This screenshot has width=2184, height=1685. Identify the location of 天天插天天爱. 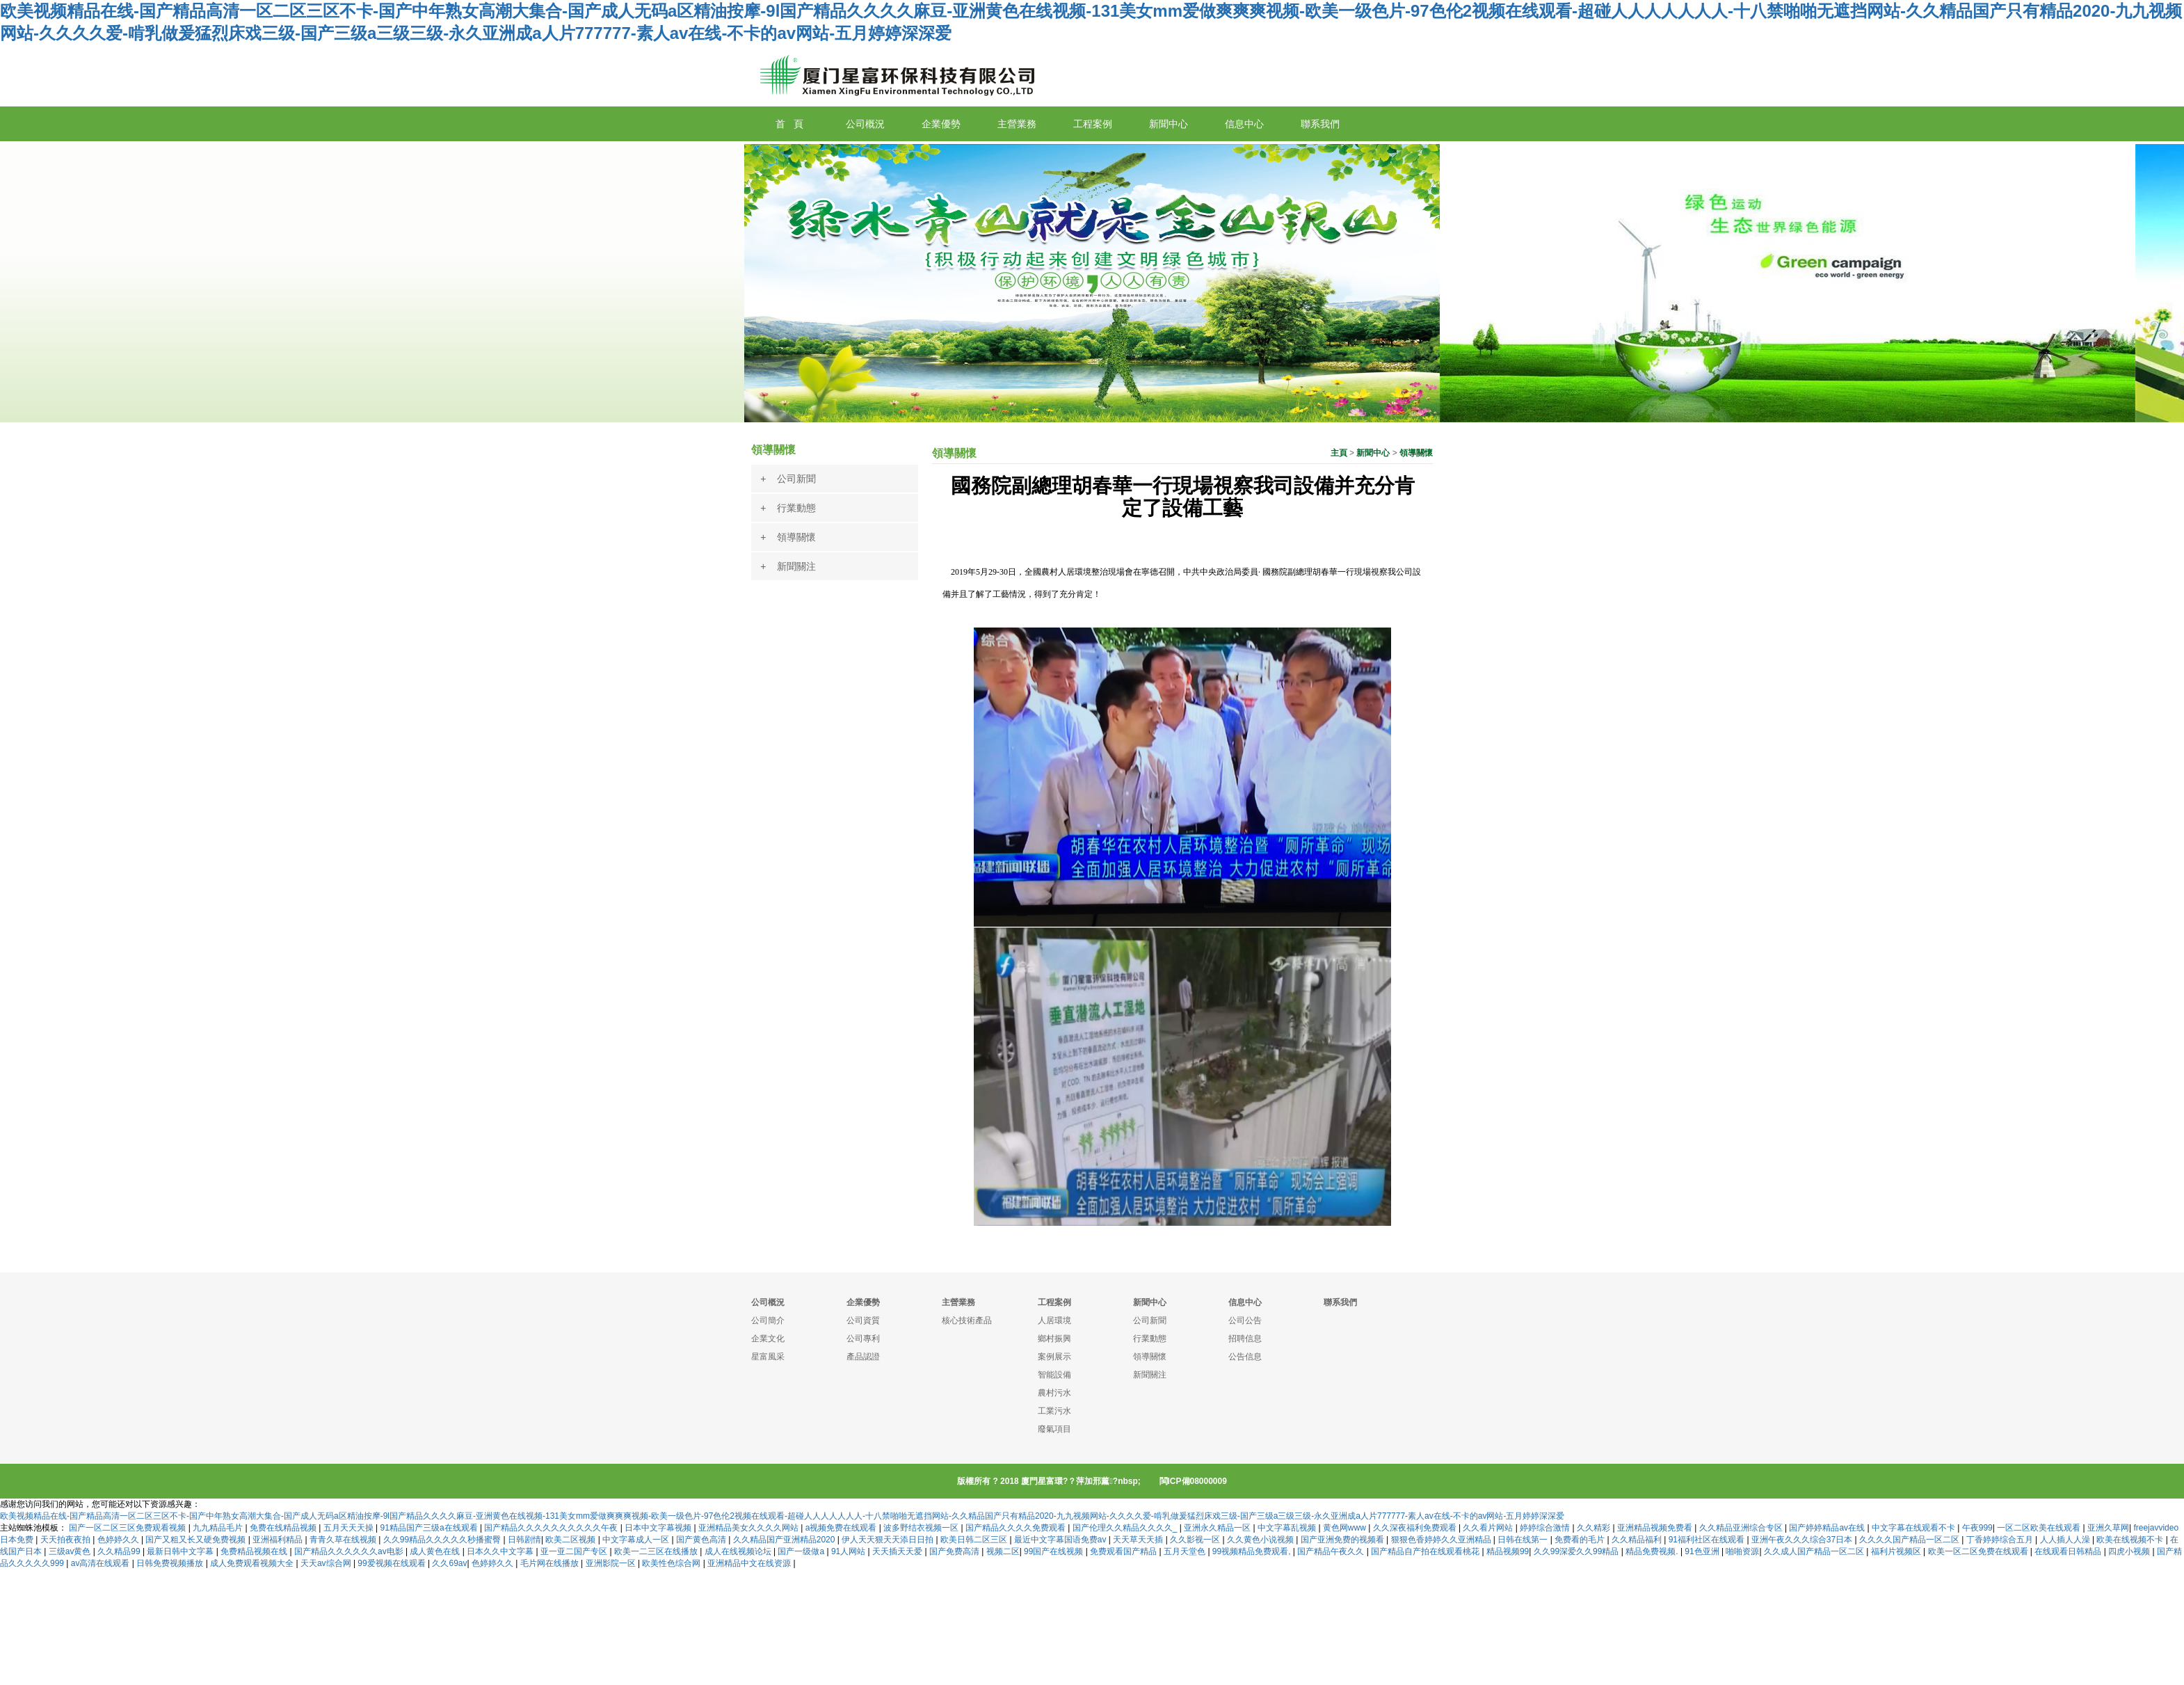
(898, 1551).